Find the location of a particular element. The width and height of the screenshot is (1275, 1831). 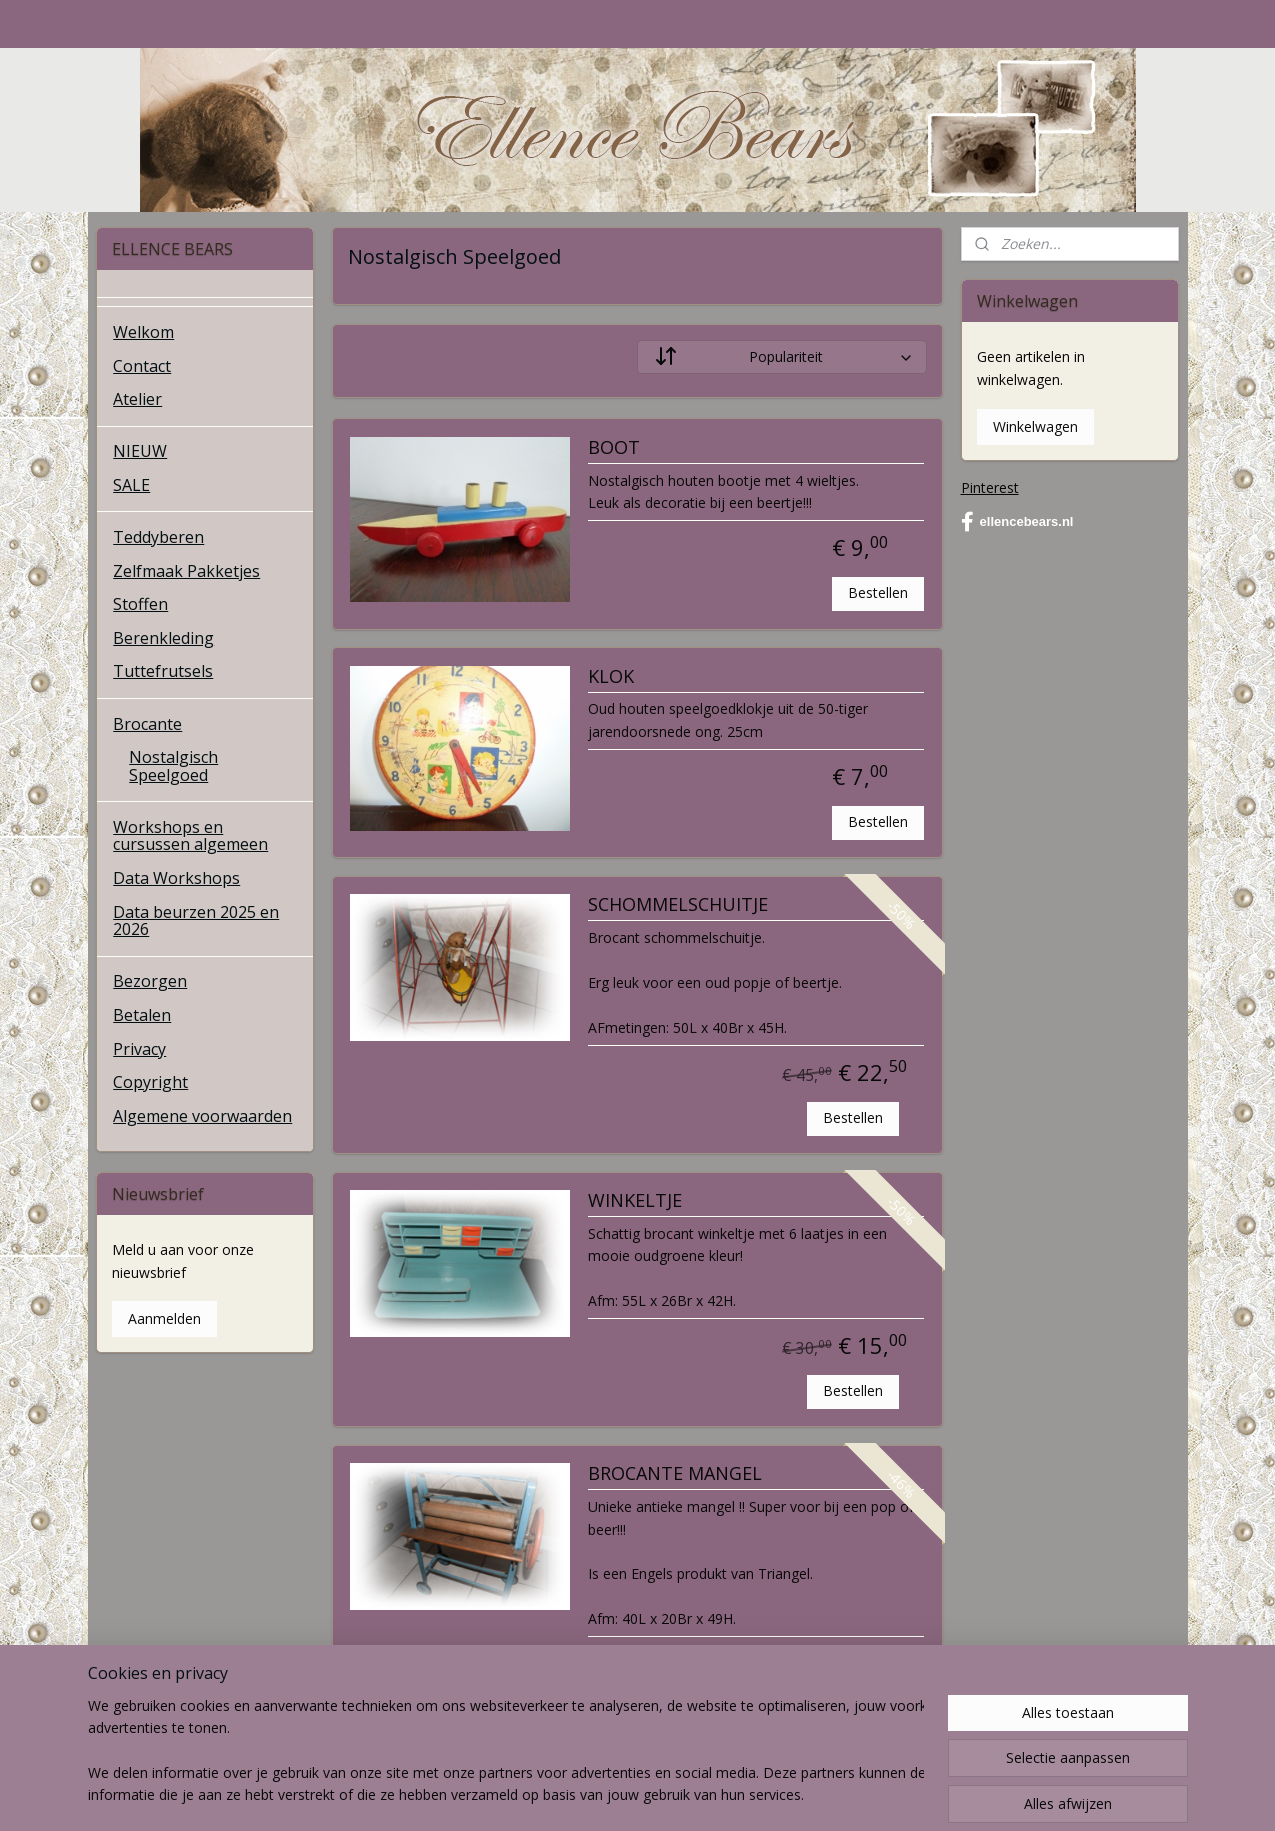

Zelfmaak Pakketjes is located at coordinates (186, 571).